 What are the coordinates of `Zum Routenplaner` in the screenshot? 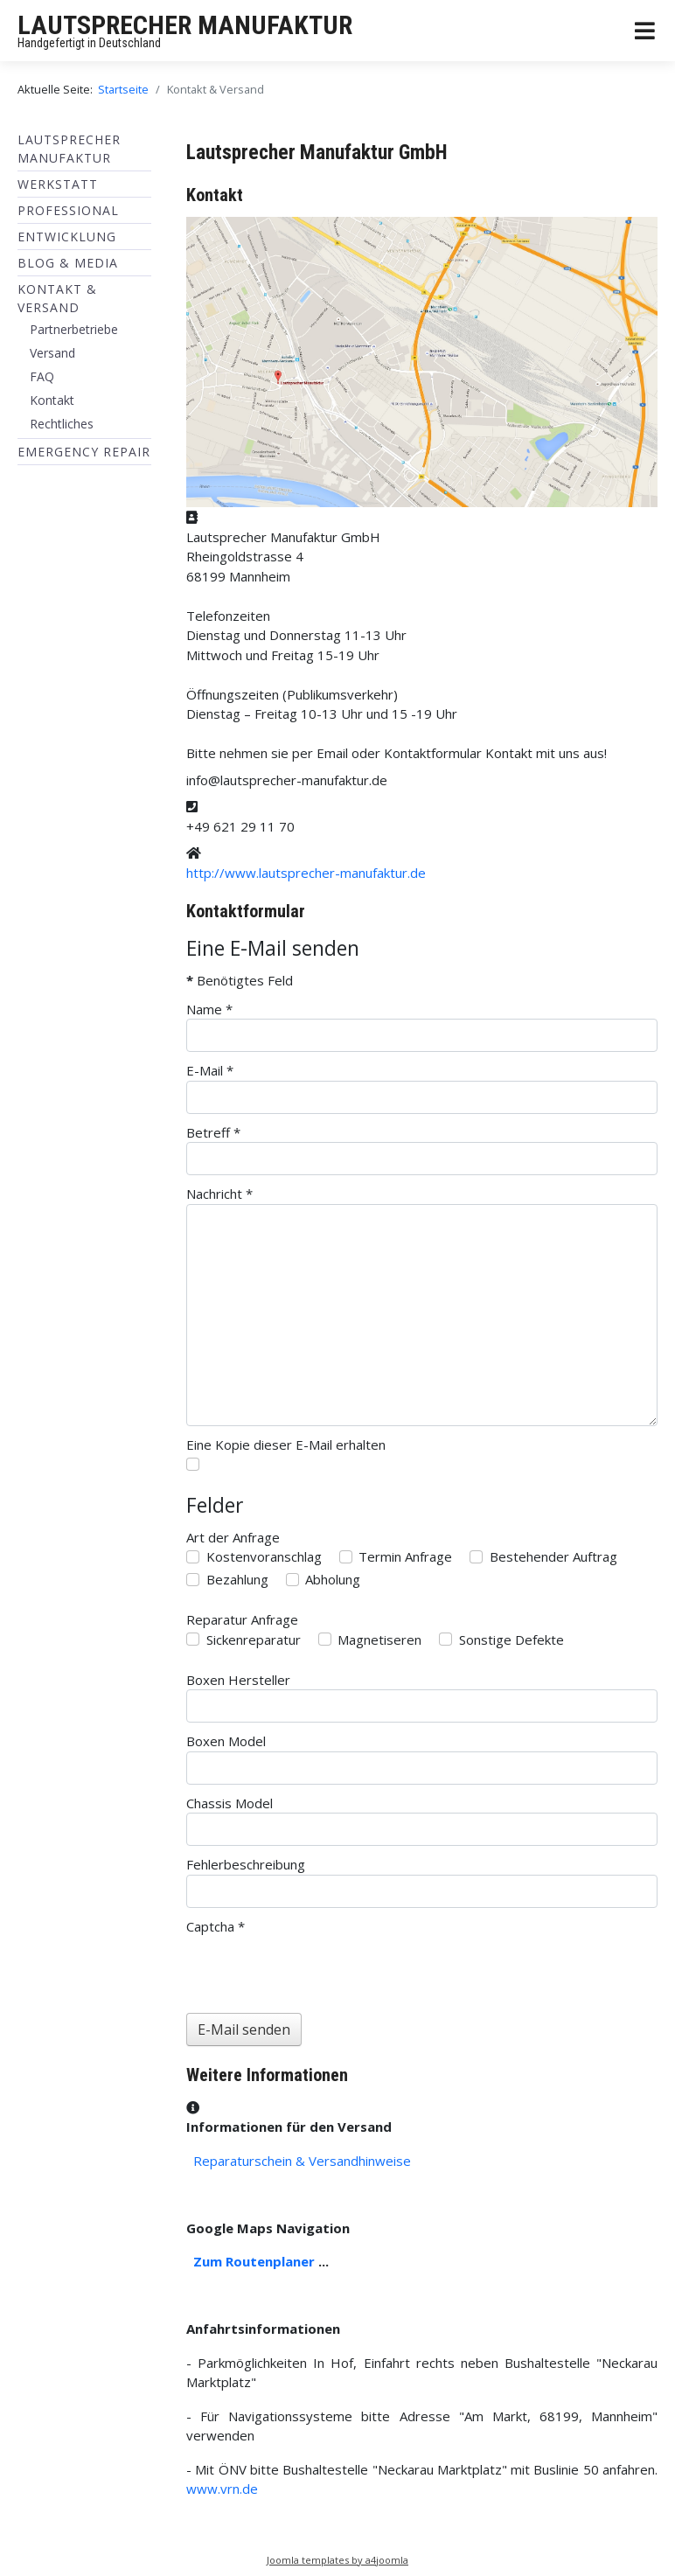 It's located at (254, 2261).